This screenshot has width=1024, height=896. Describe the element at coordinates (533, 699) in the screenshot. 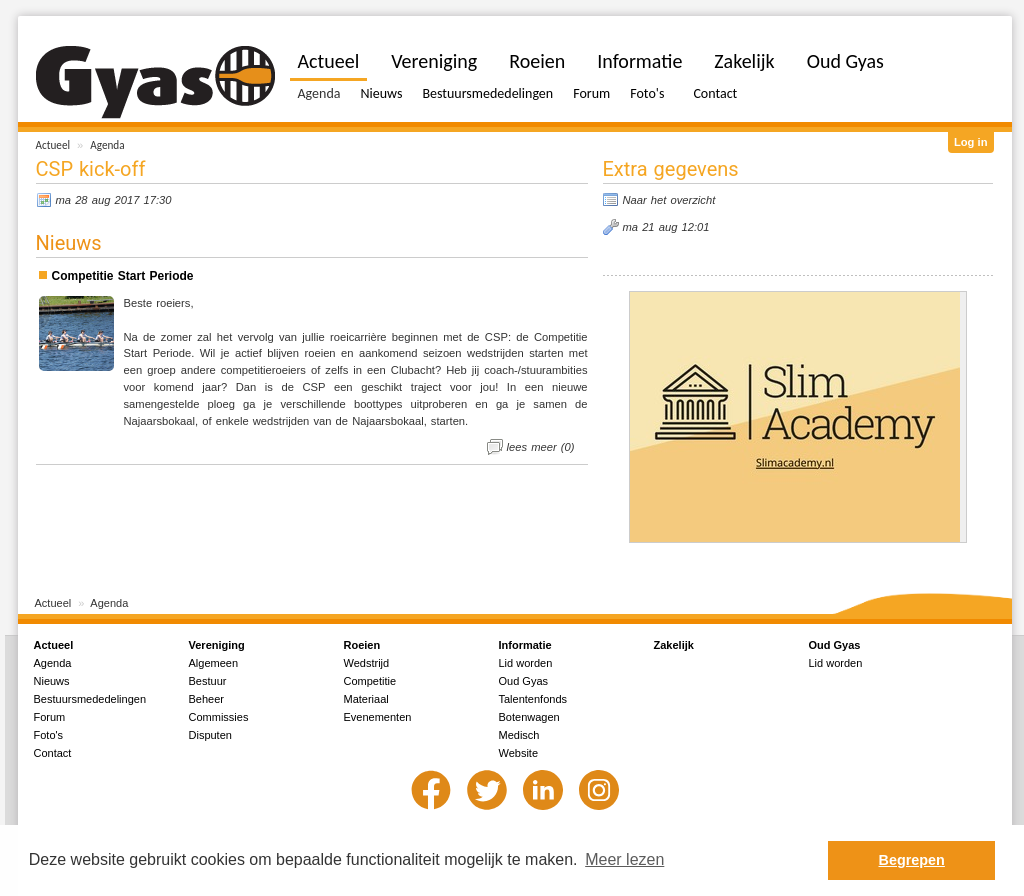

I see `Talentenfonds` at that location.